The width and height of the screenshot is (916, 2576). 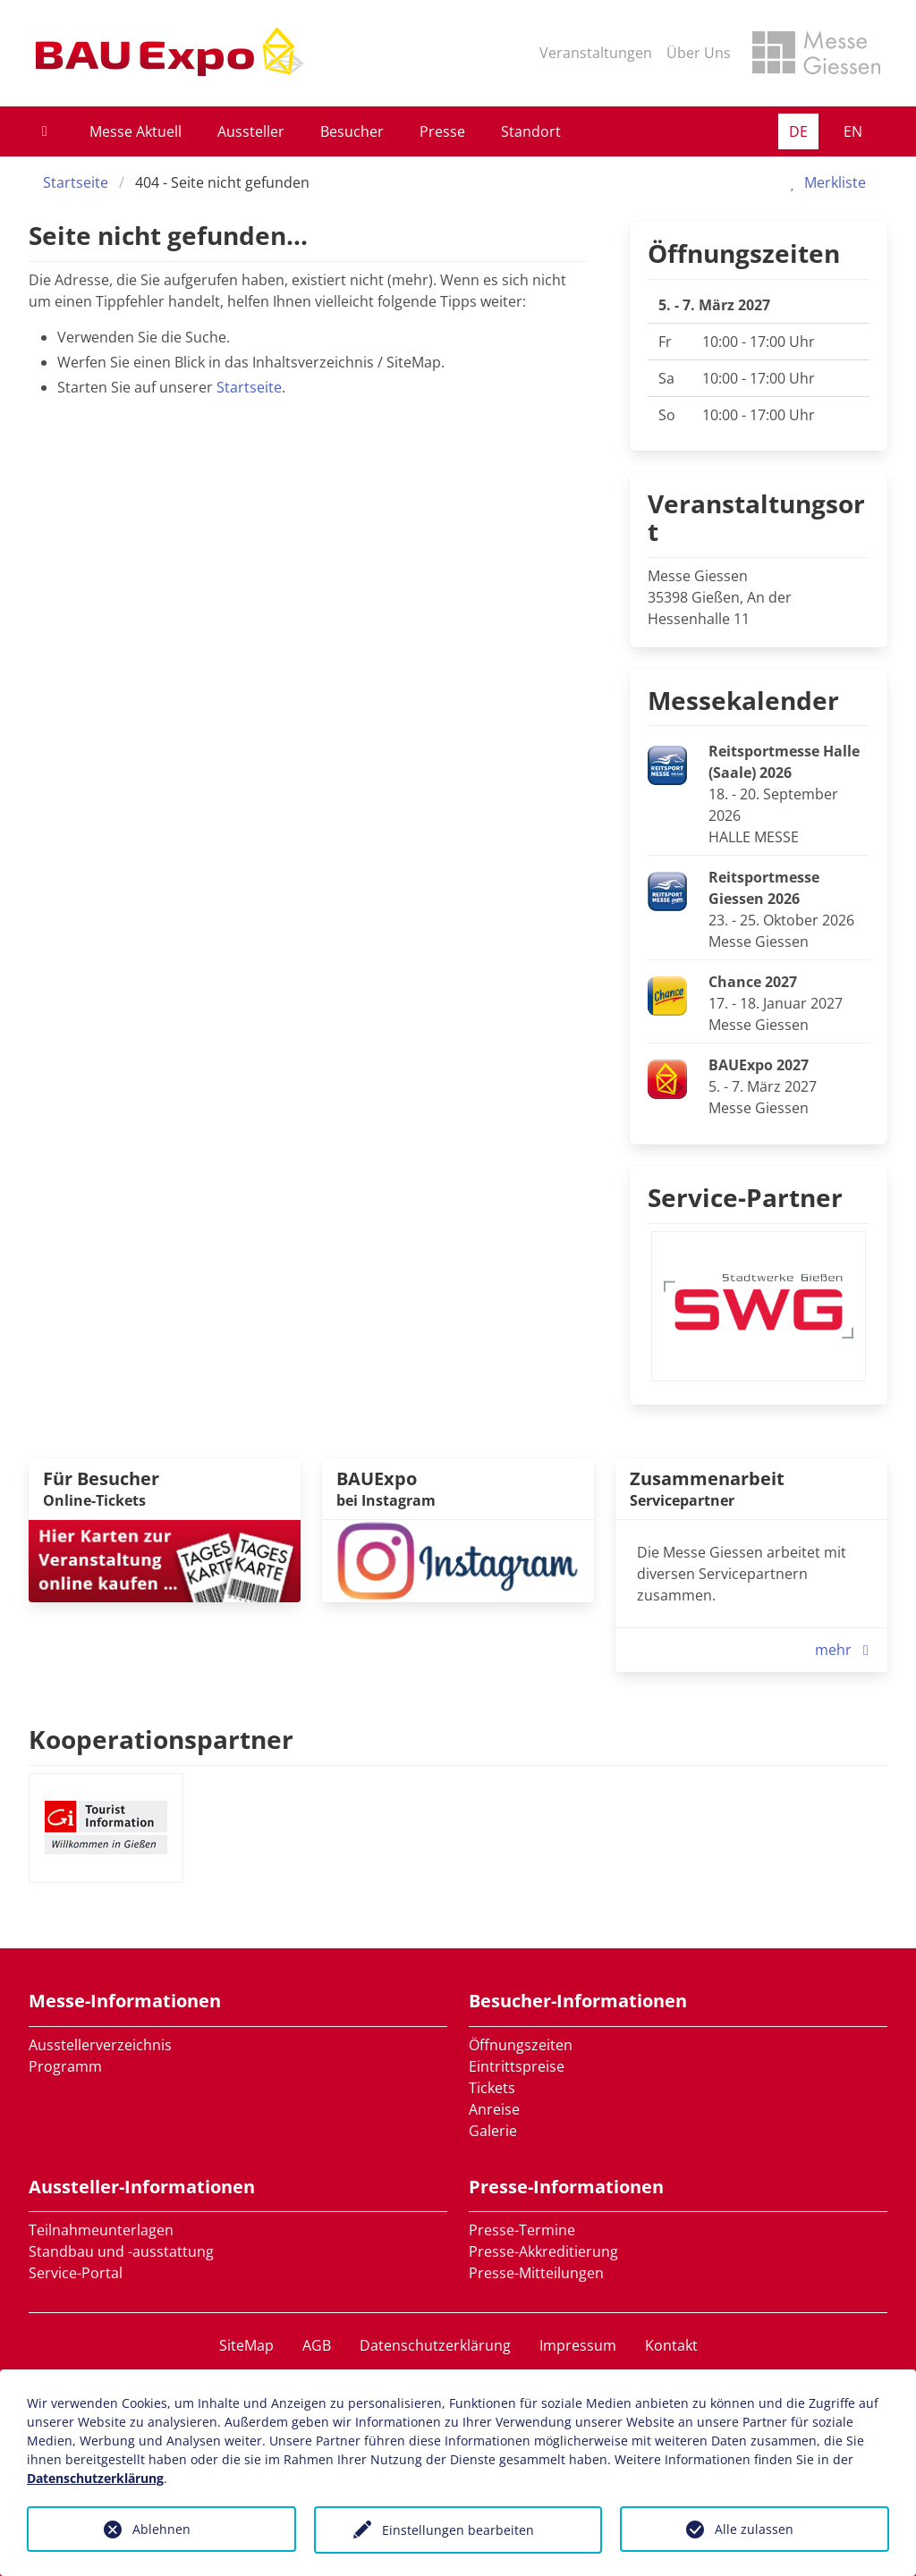 What do you see at coordinates (846, 1650) in the screenshot?
I see `mehr` at bounding box center [846, 1650].